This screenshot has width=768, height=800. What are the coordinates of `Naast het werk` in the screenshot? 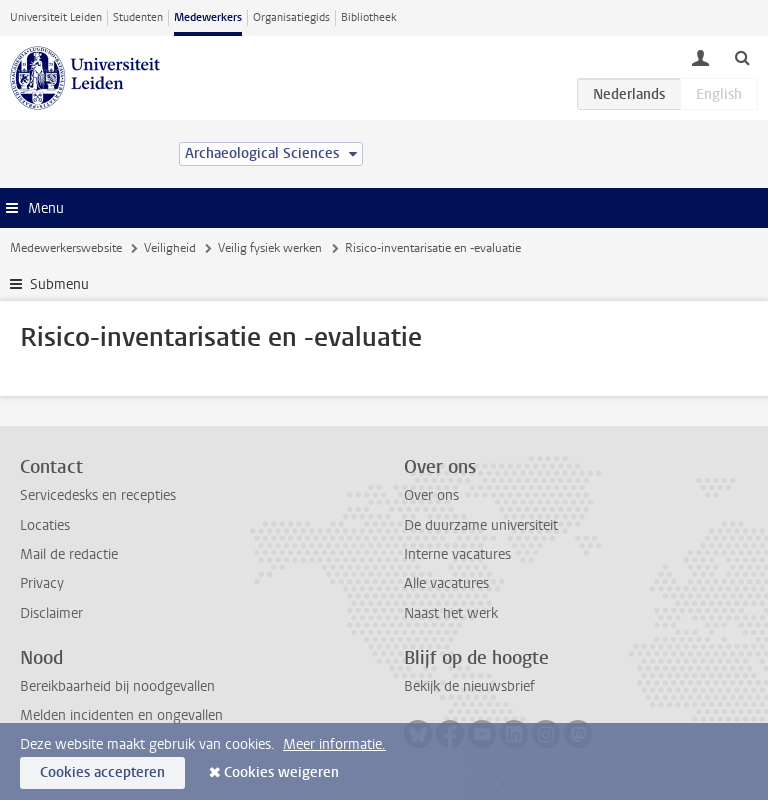 It's located at (451, 613).